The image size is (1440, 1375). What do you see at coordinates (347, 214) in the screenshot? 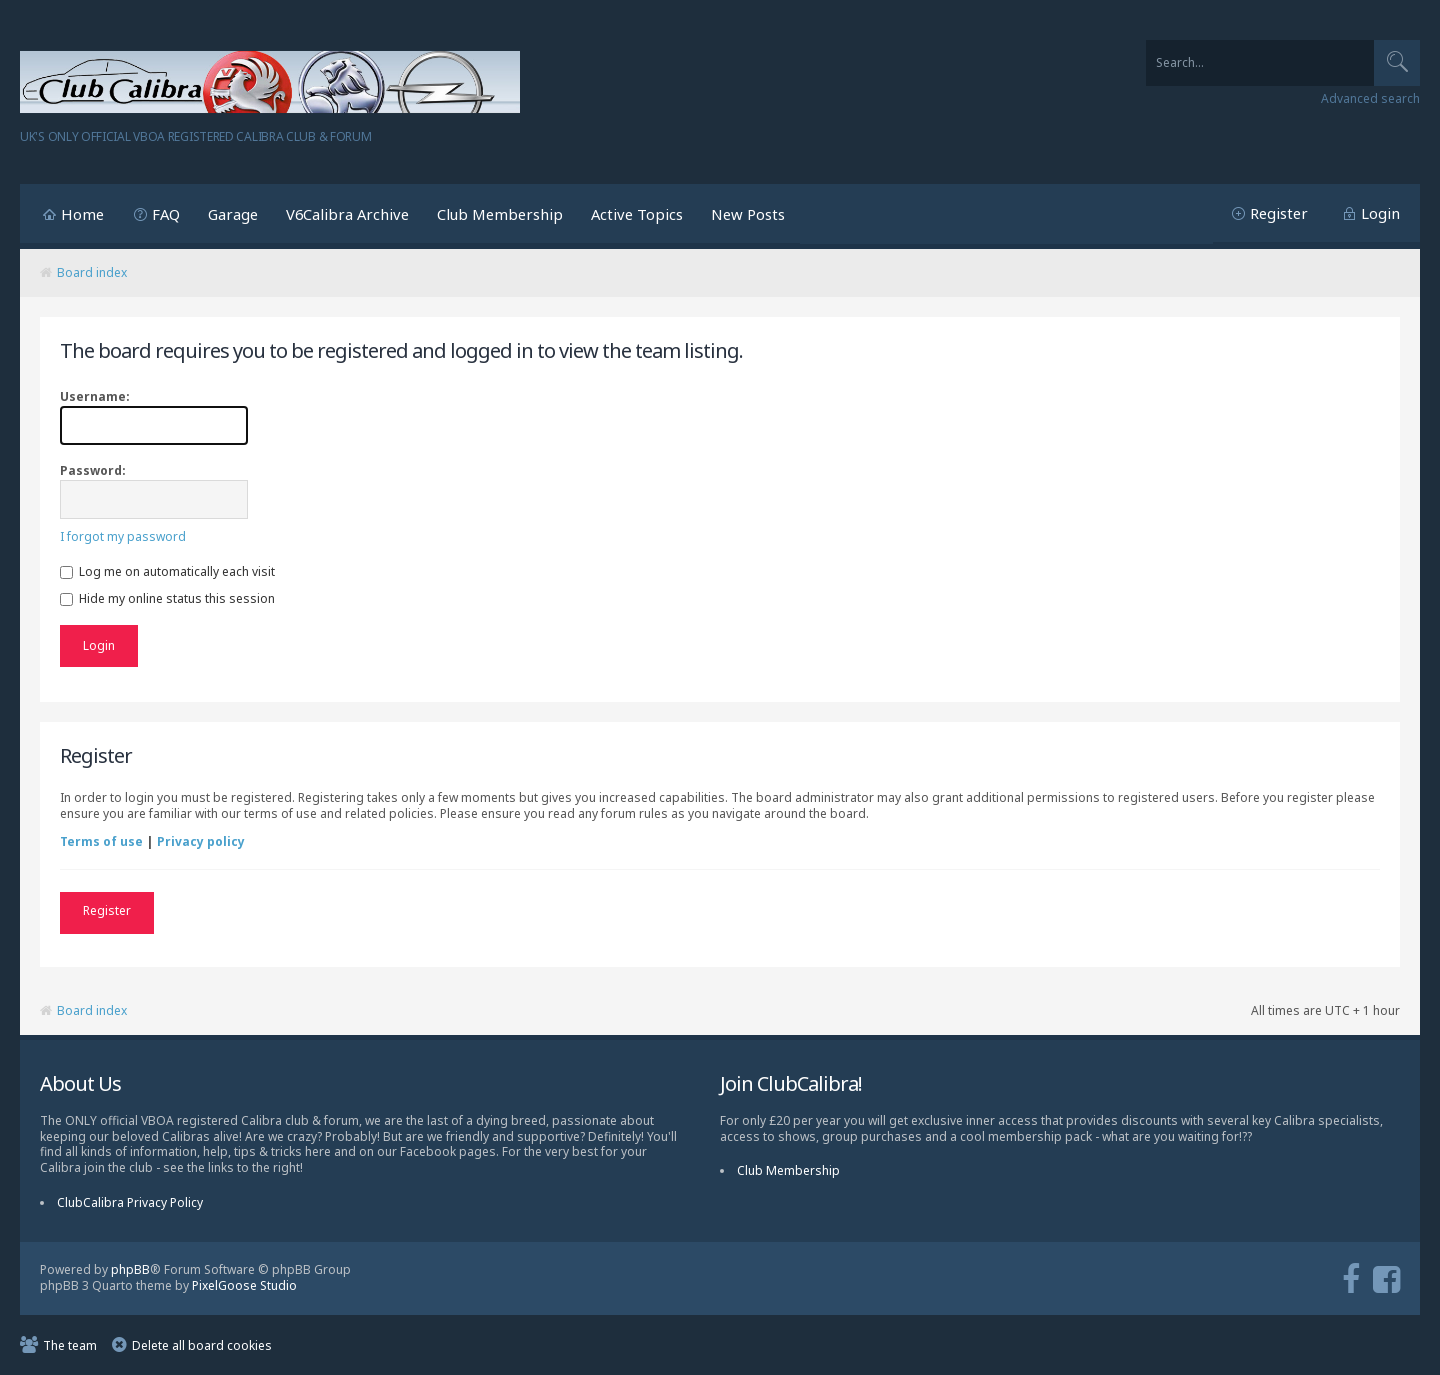
I see `V6Calibra Archive` at bounding box center [347, 214].